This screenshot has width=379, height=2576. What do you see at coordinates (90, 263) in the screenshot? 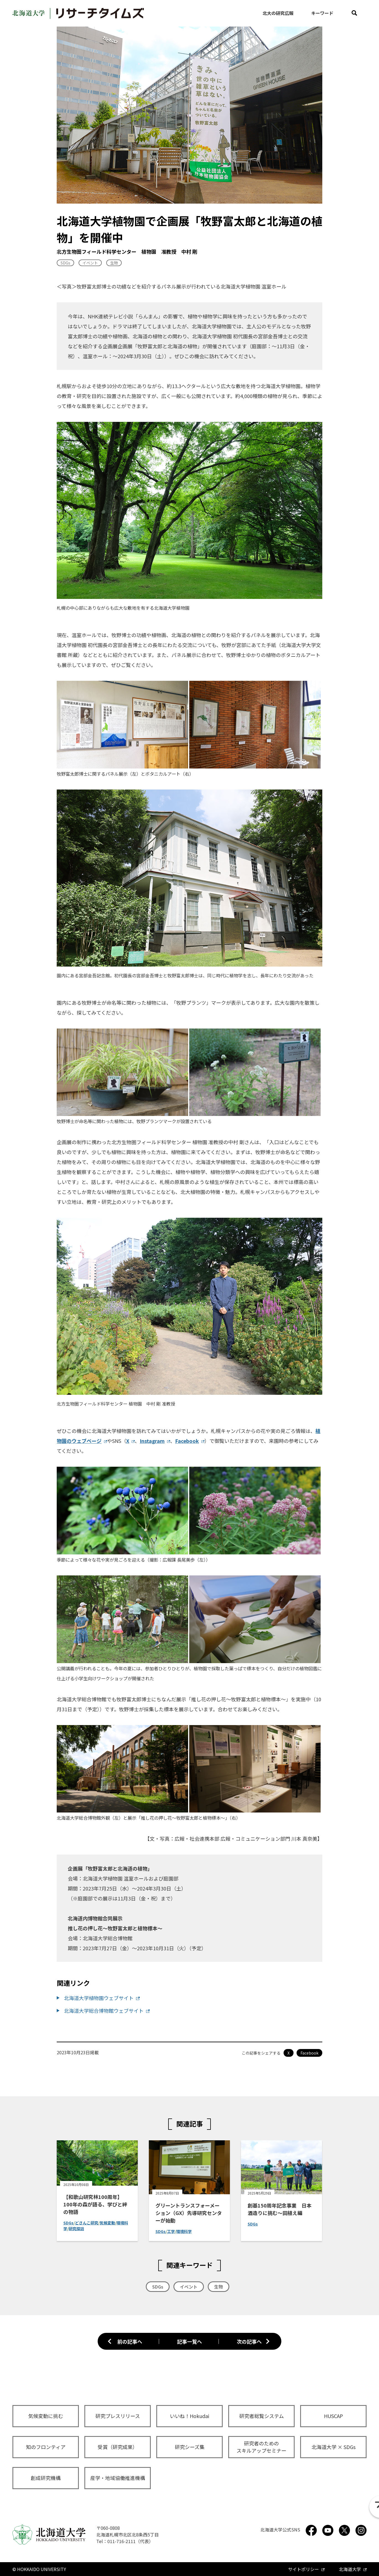
I see `イベント` at bounding box center [90, 263].